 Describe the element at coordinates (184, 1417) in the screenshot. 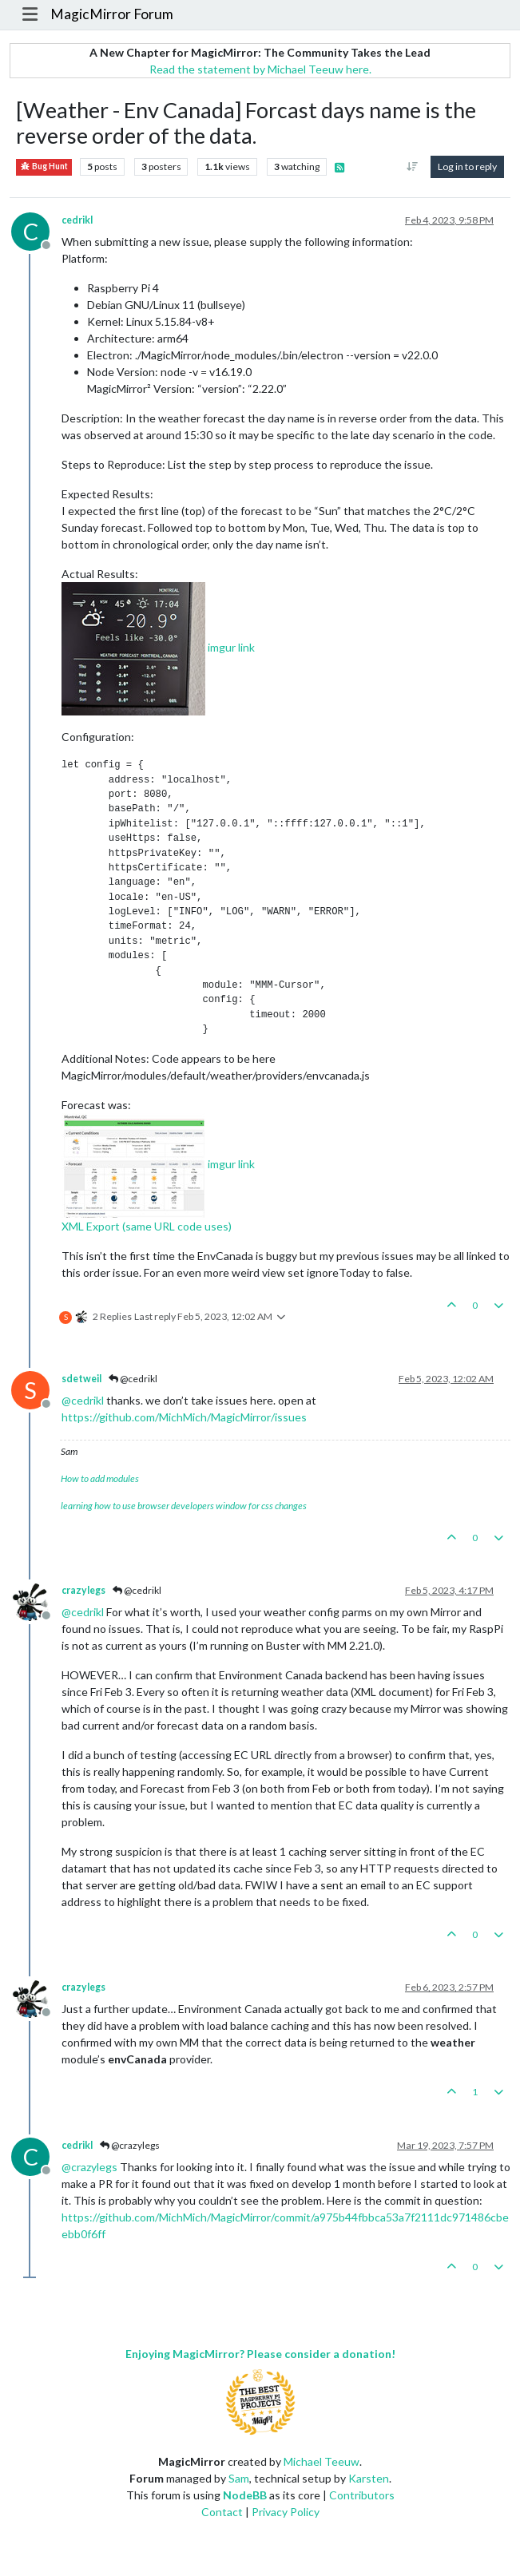

I see `https://github.com/MichMich/MagicMirror/issues` at that location.